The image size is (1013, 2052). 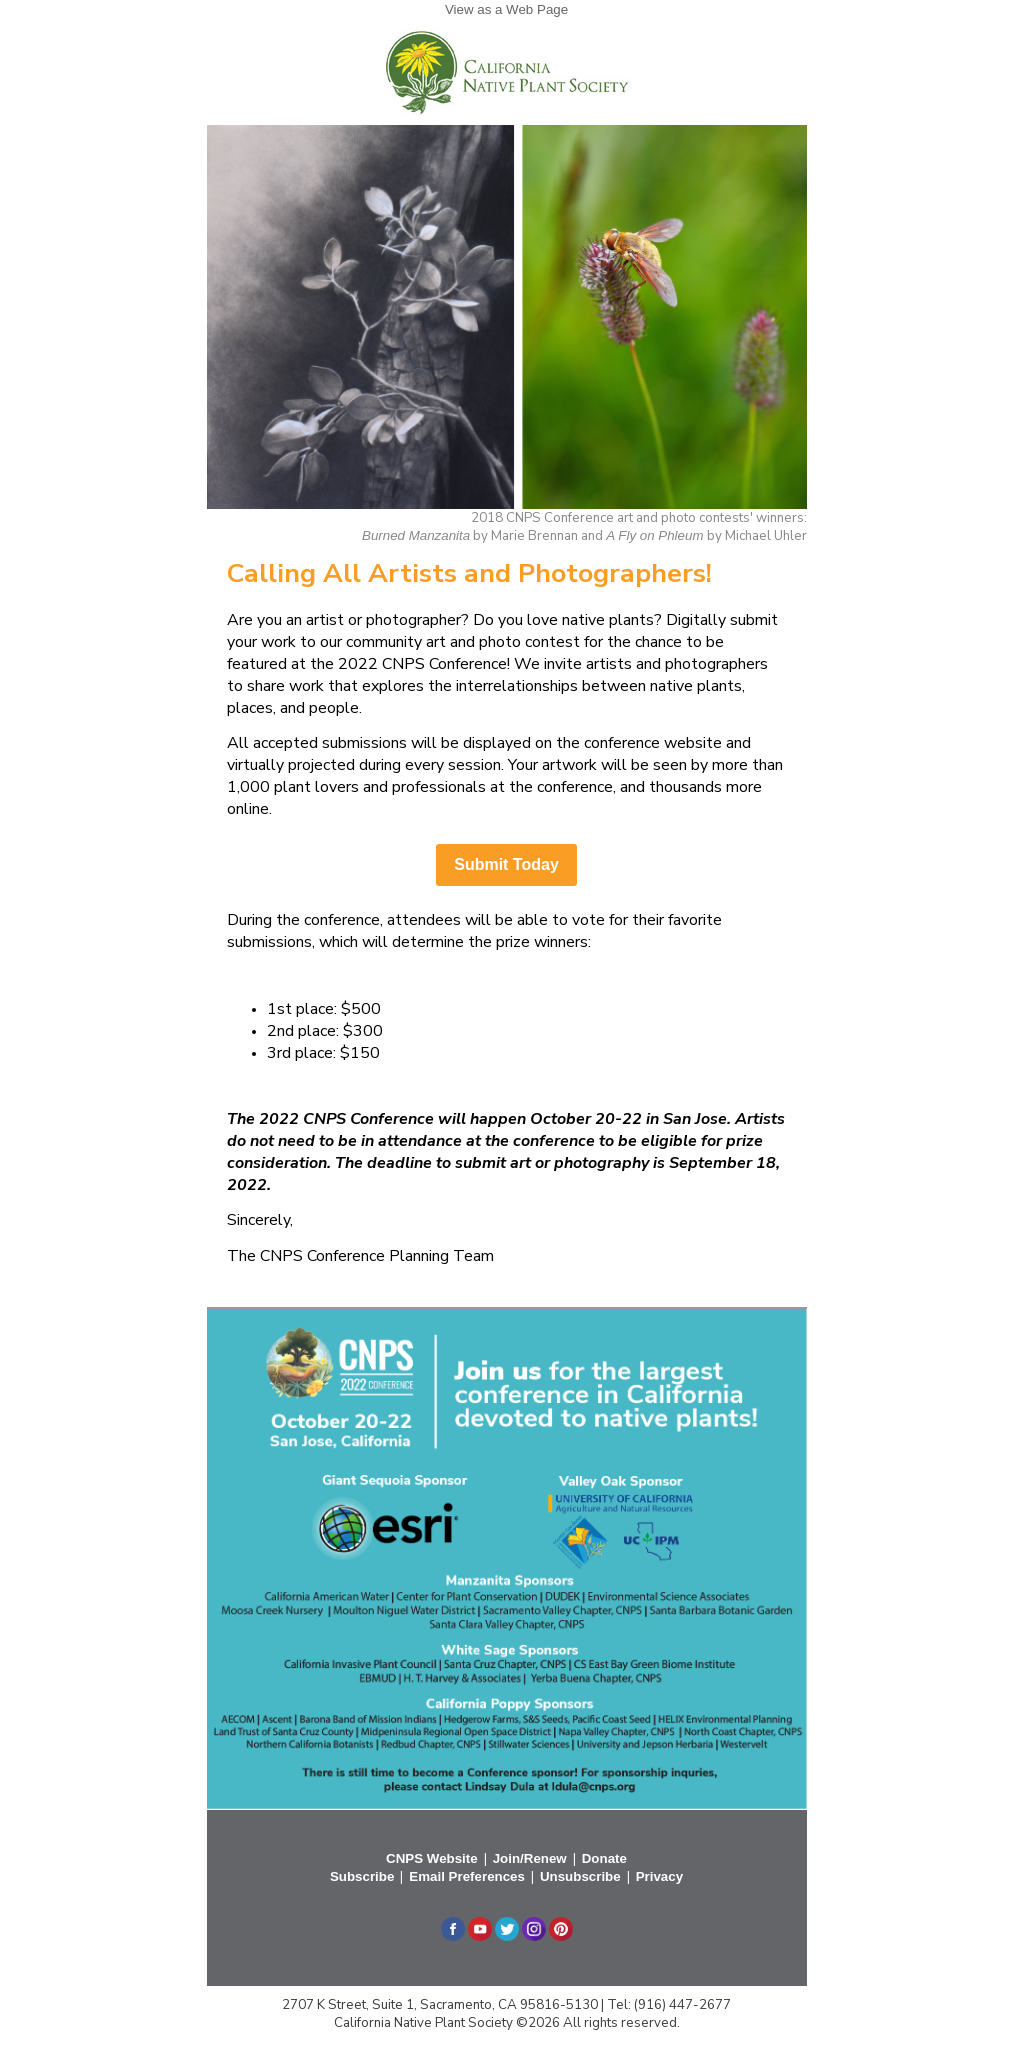 What do you see at coordinates (467, 1876) in the screenshot?
I see `Email Preferences` at bounding box center [467, 1876].